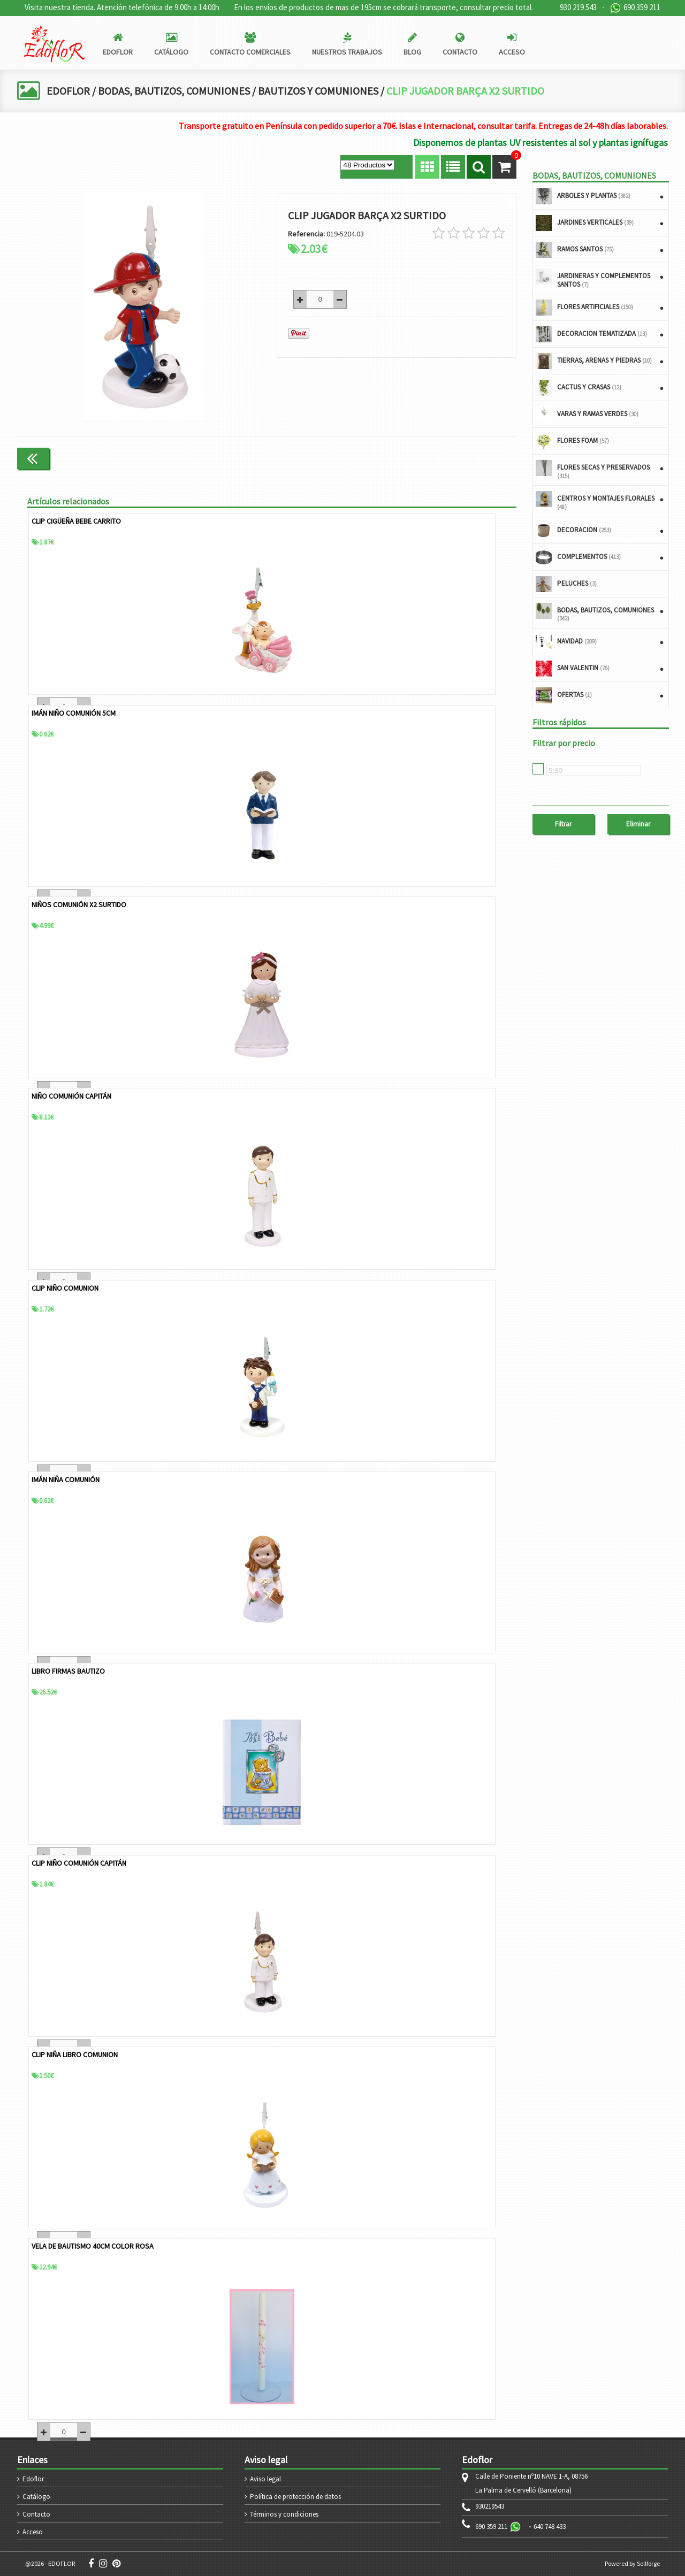  Describe the element at coordinates (36, 2496) in the screenshot. I see `Catálogo` at that location.